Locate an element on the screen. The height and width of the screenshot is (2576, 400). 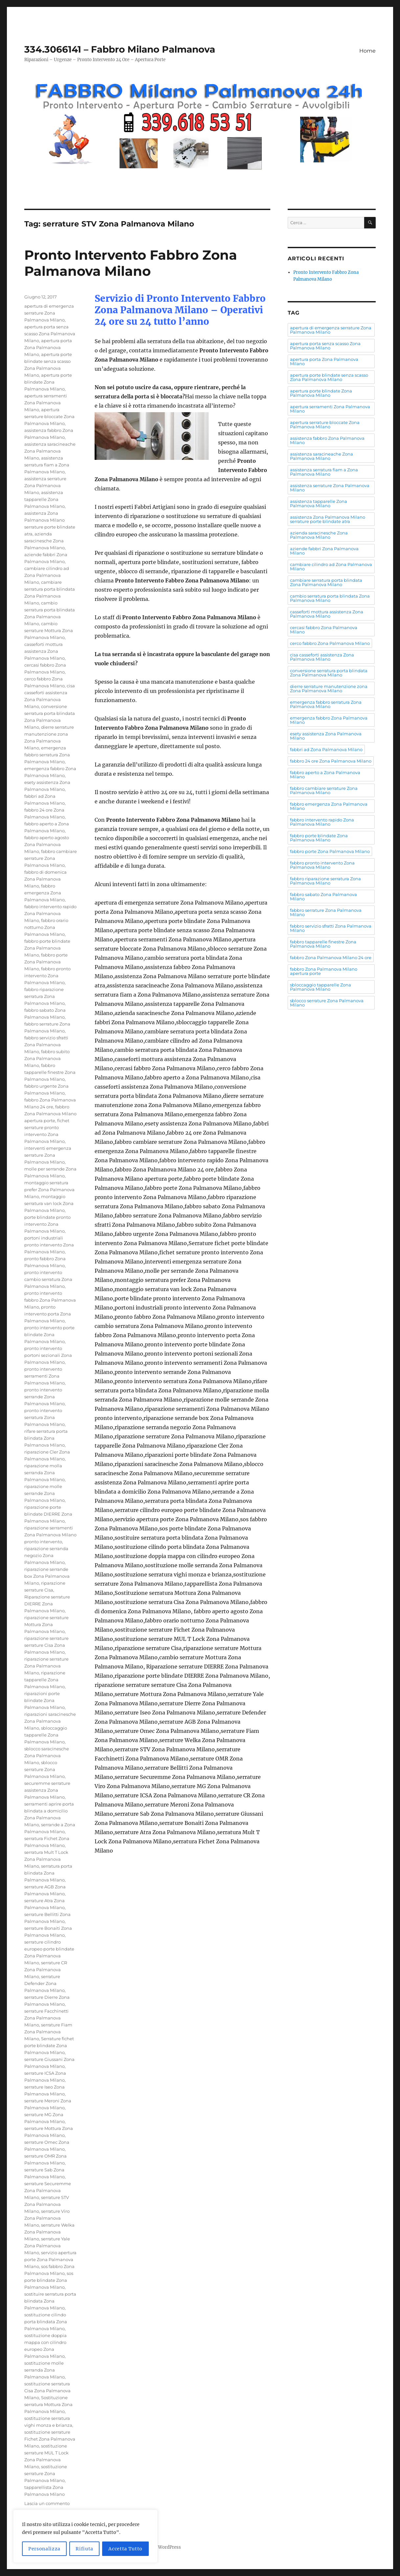
pronto intervento porta Zona Palmanova Milano is located at coordinates (47, 1313).